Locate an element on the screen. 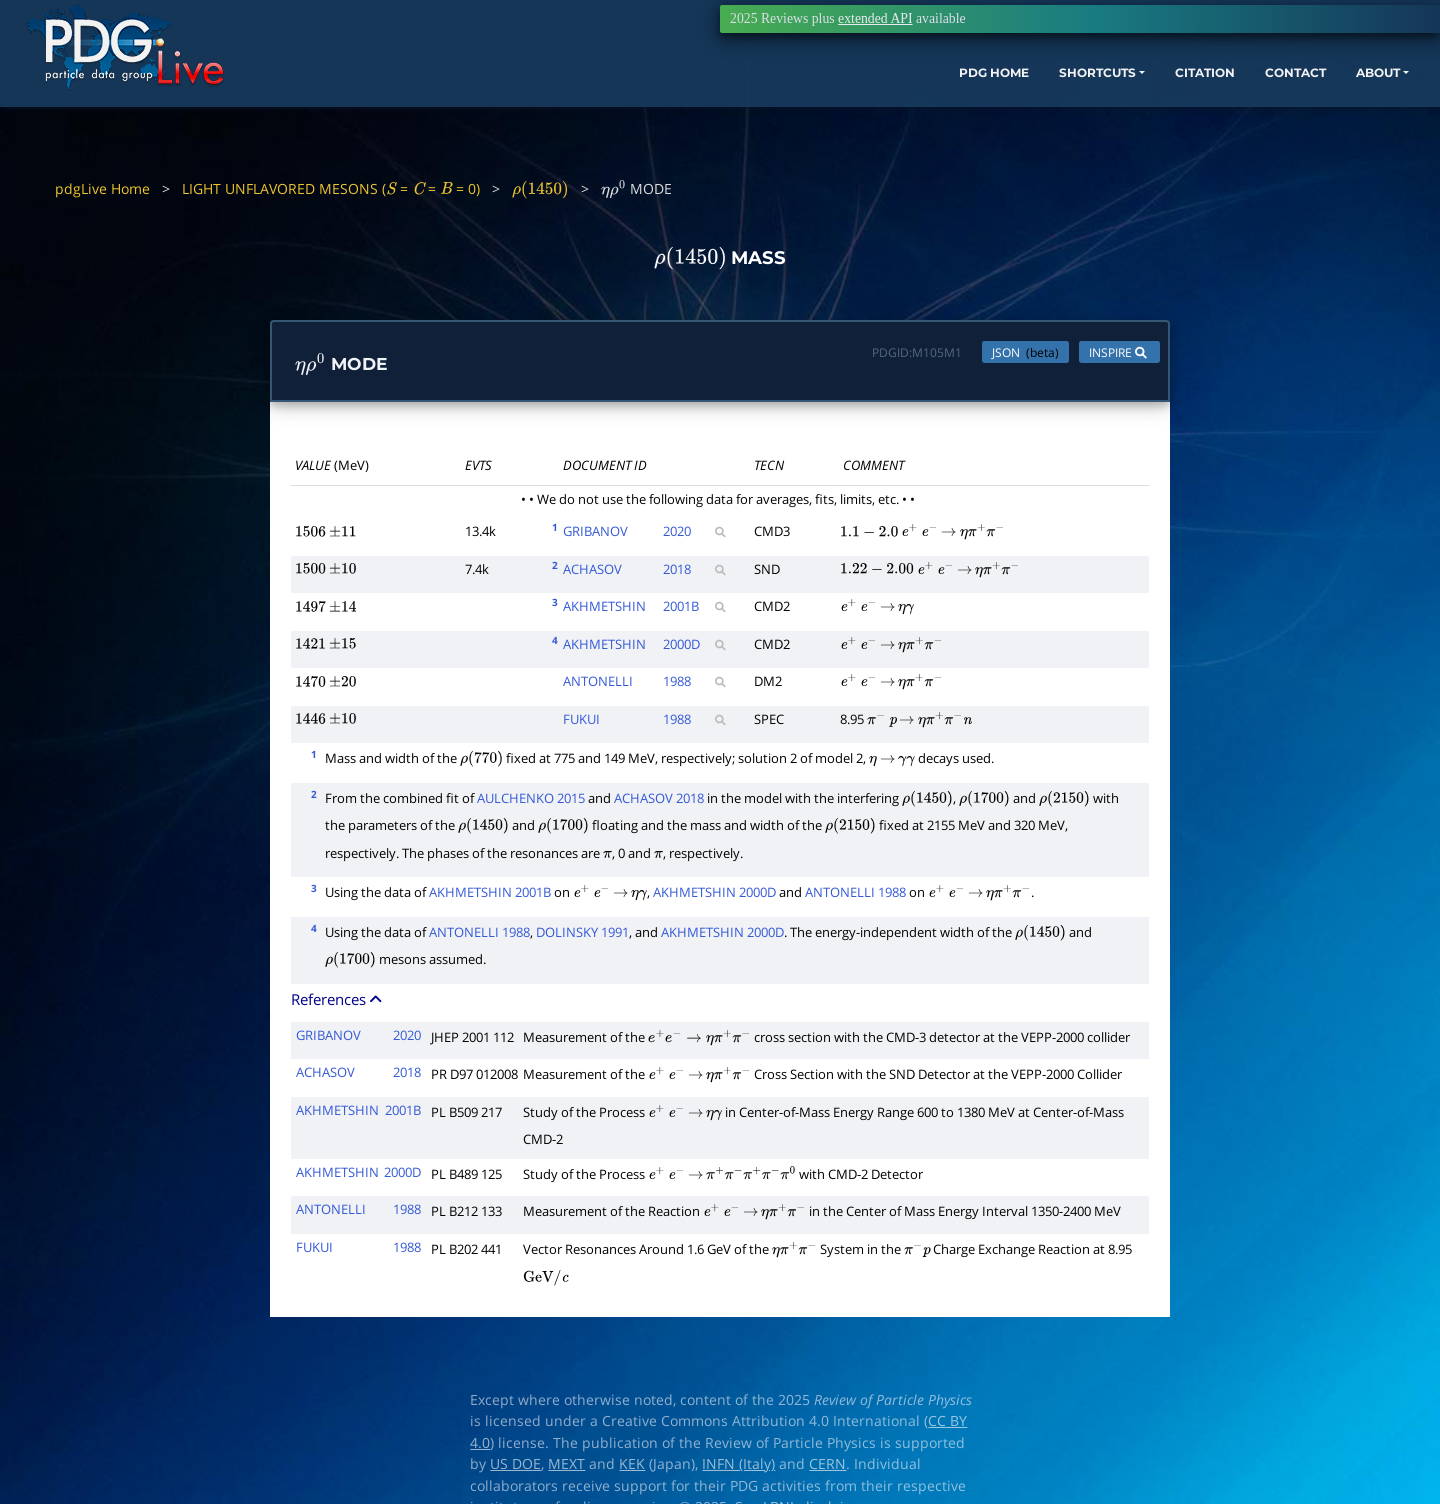 This screenshot has width=1440, height=1504. LIGHT UNFLAVORED MESONS ( = = = 0) is located at coordinates (331, 188).